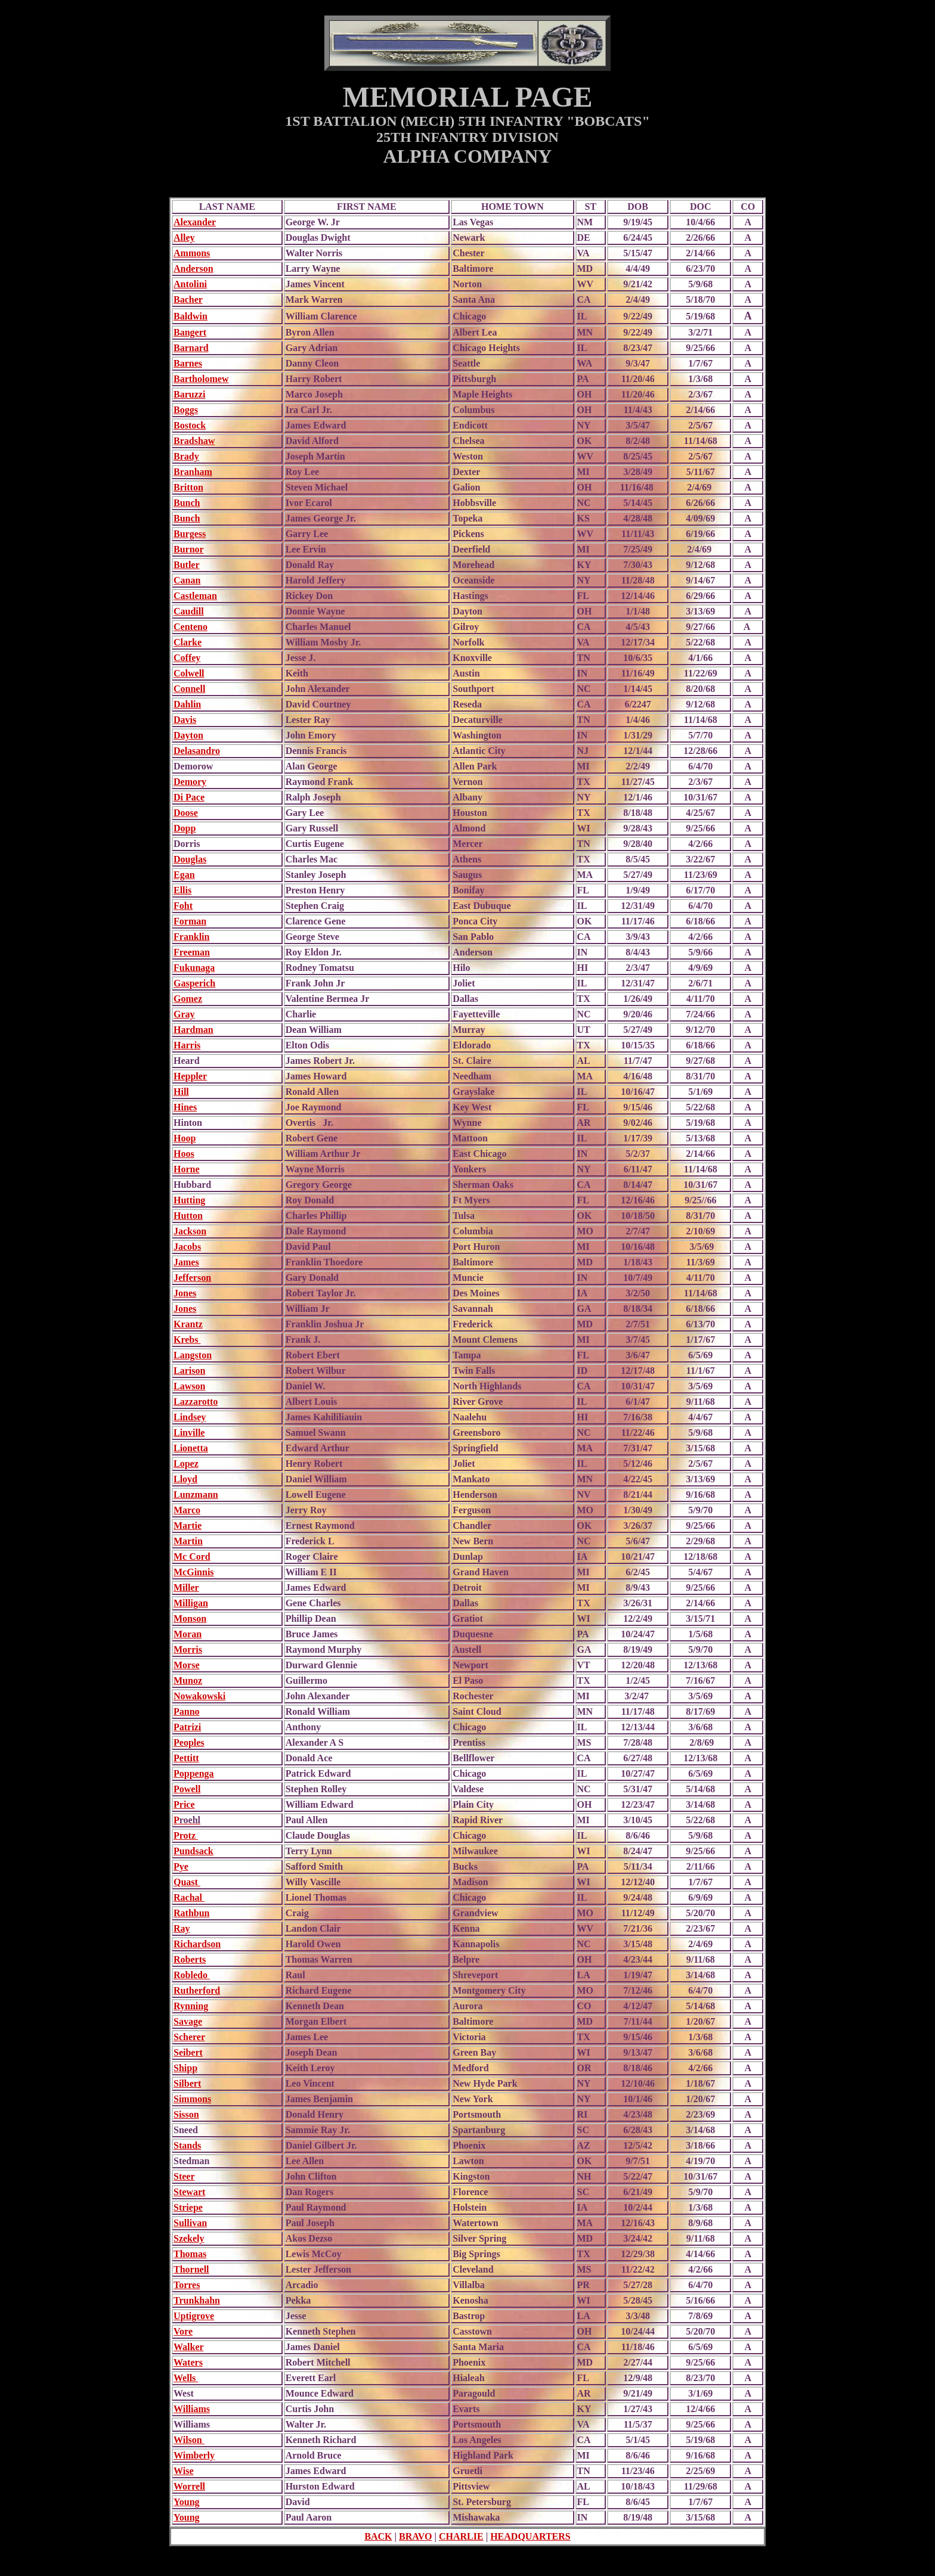 The height and width of the screenshot is (2576, 935). Describe the element at coordinates (186, 1262) in the screenshot. I see `James` at that location.